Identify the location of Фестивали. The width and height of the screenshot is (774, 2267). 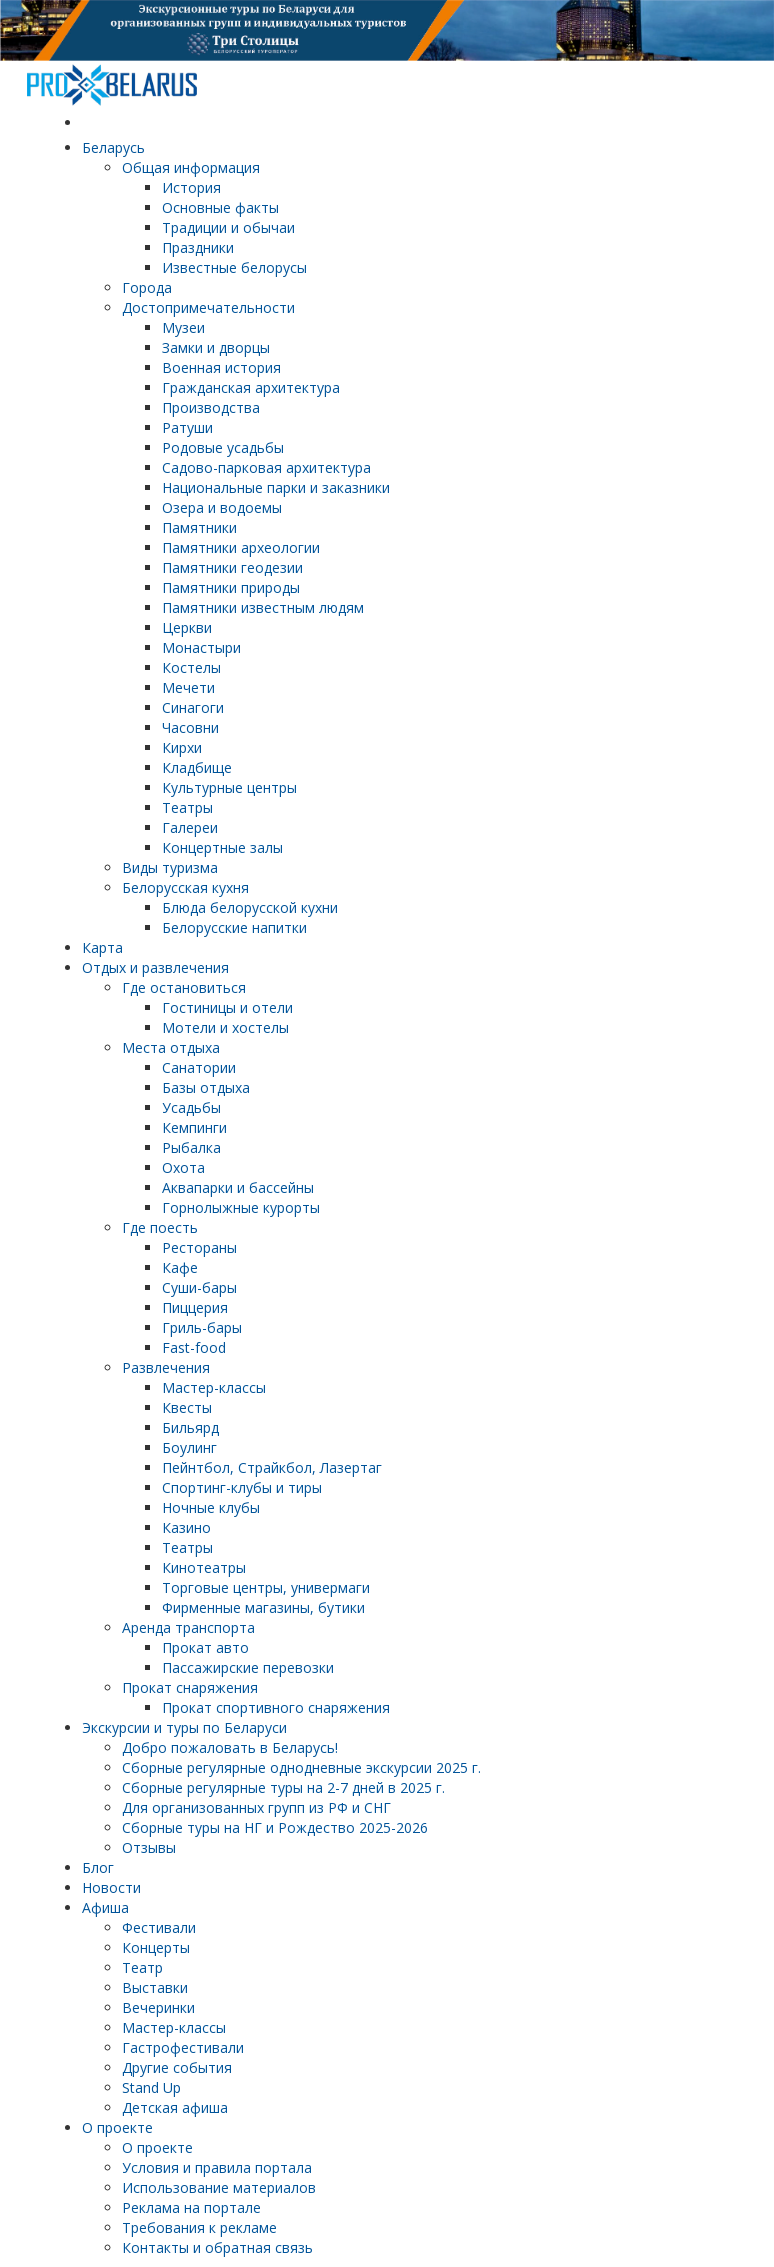
(159, 1927).